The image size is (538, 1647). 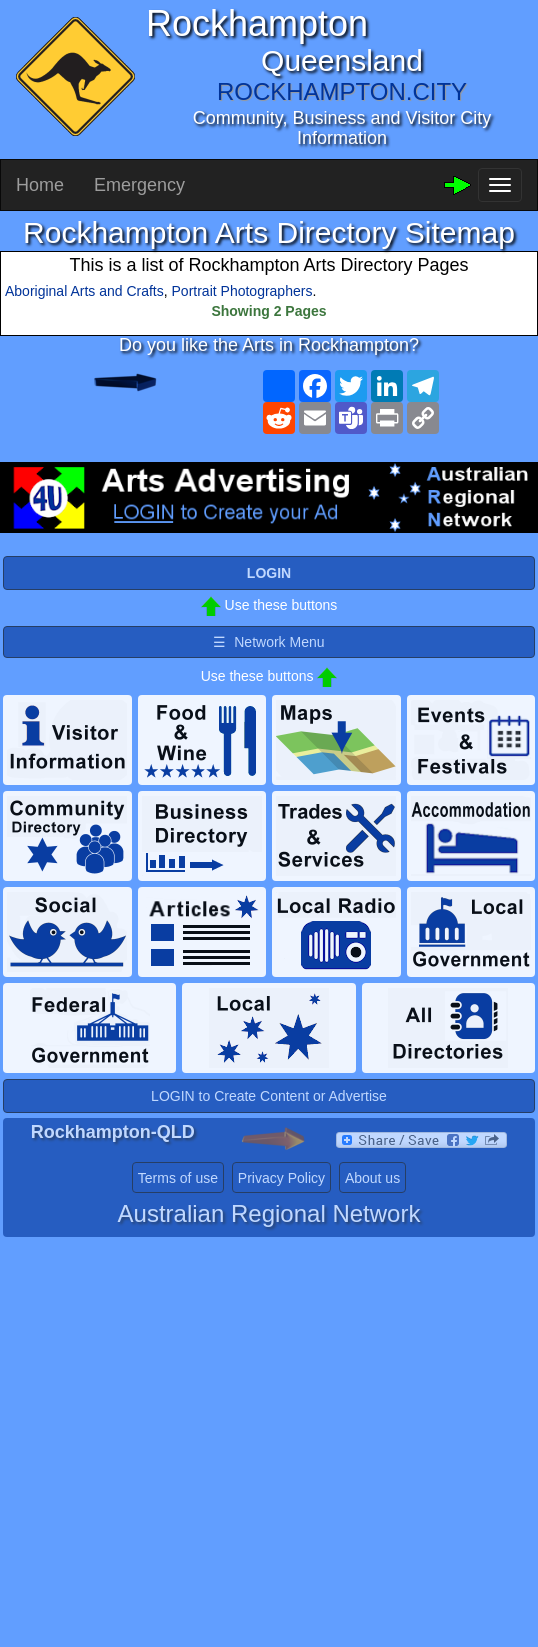 I want to click on About us, so click(x=372, y=1178).